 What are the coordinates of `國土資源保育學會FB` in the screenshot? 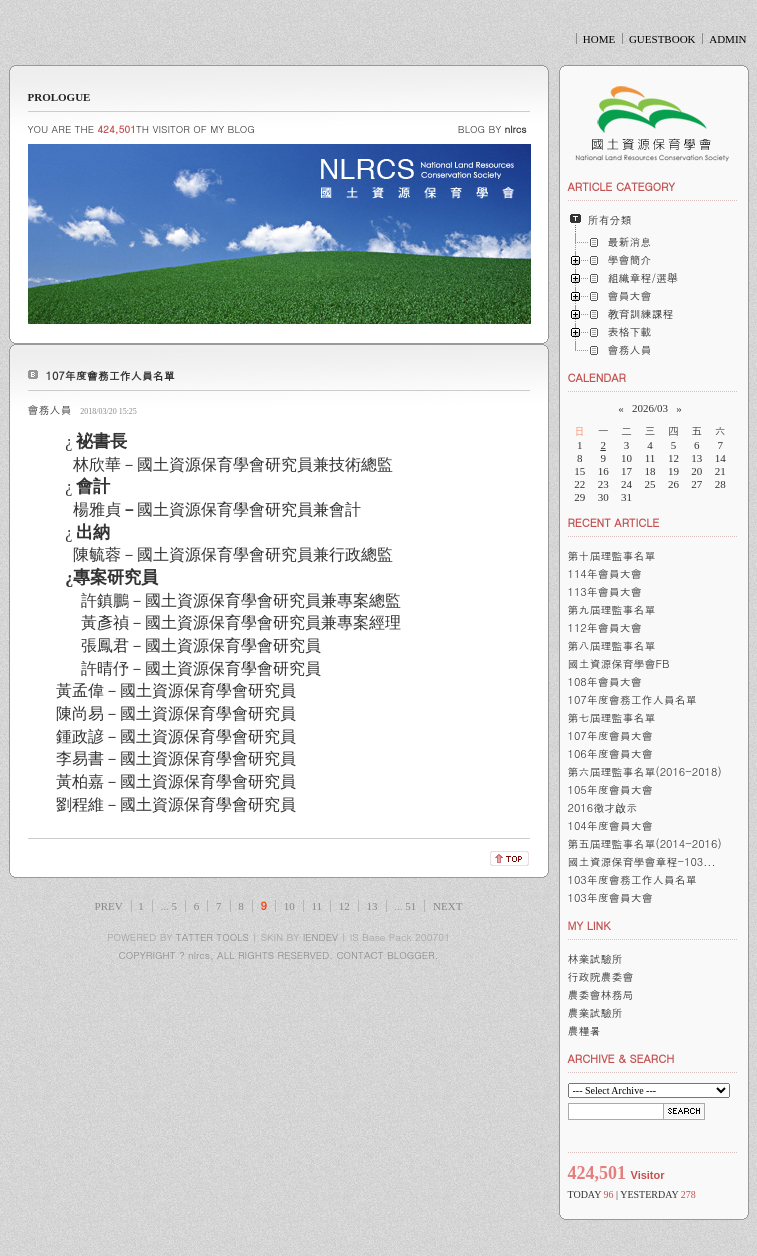 It's located at (619, 663).